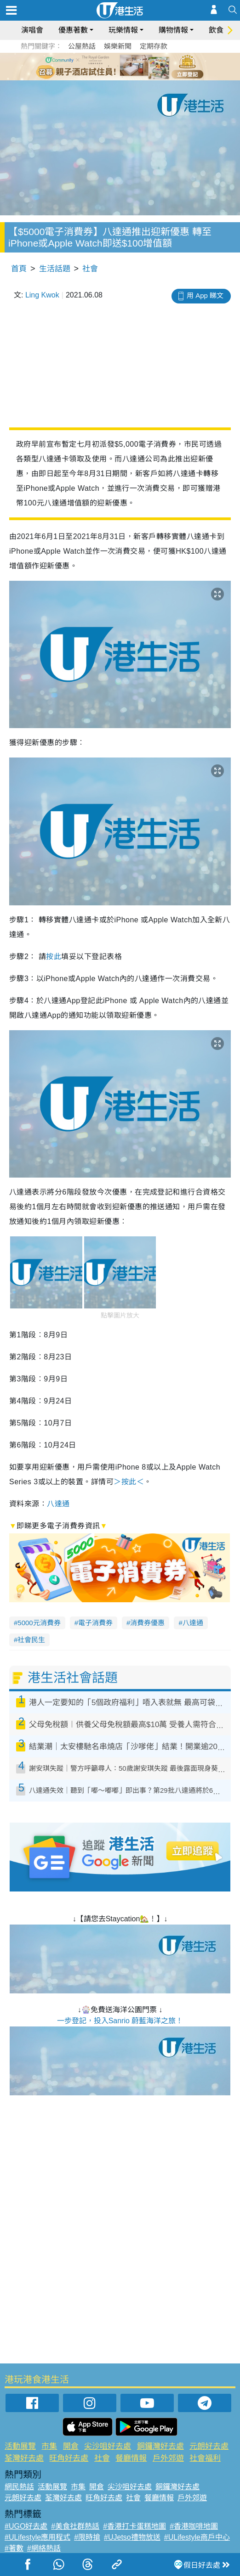 The image size is (240, 2576). I want to click on #限時搶, so click(87, 2537).